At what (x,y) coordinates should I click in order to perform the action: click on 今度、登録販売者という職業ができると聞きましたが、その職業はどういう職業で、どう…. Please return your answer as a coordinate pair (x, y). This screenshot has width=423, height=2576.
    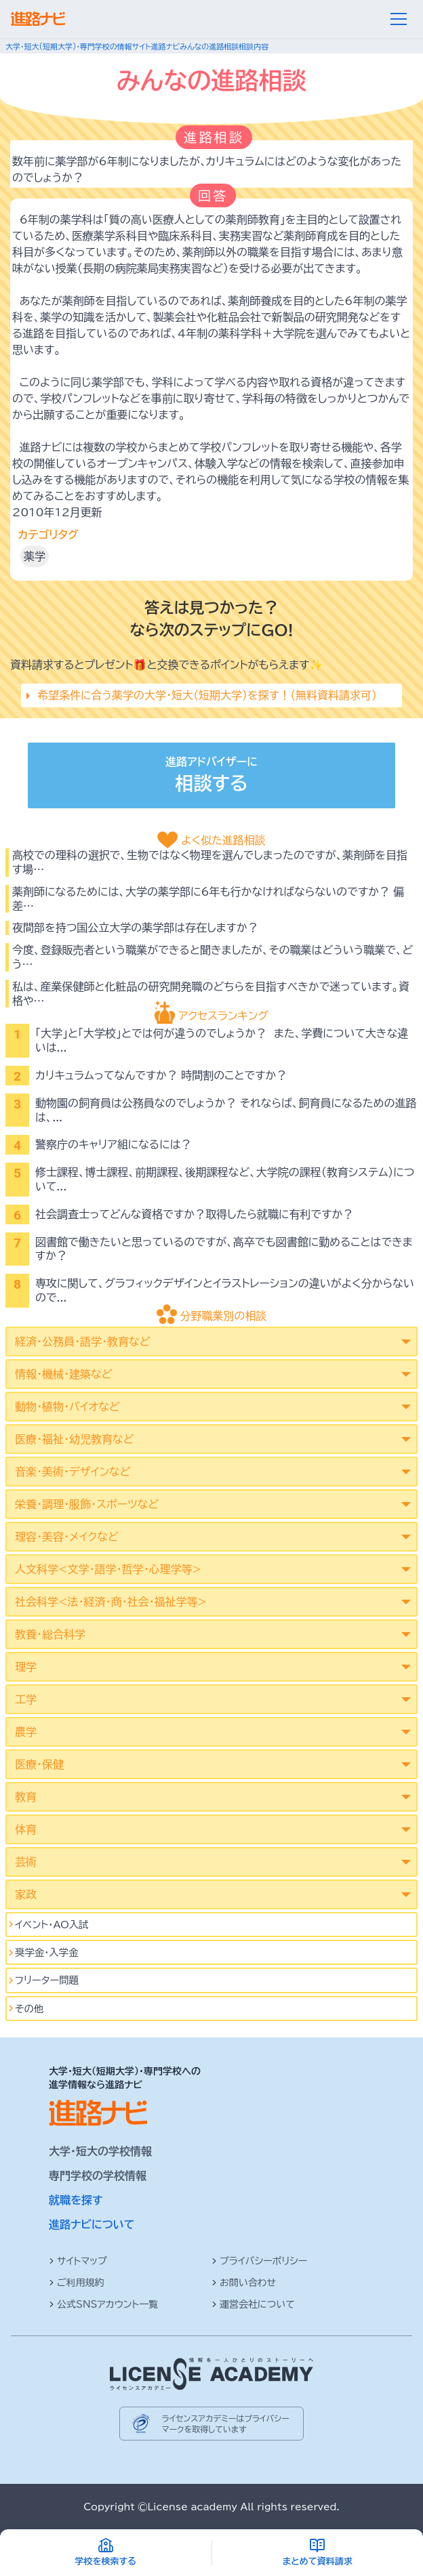
    Looking at the image, I should click on (212, 957).